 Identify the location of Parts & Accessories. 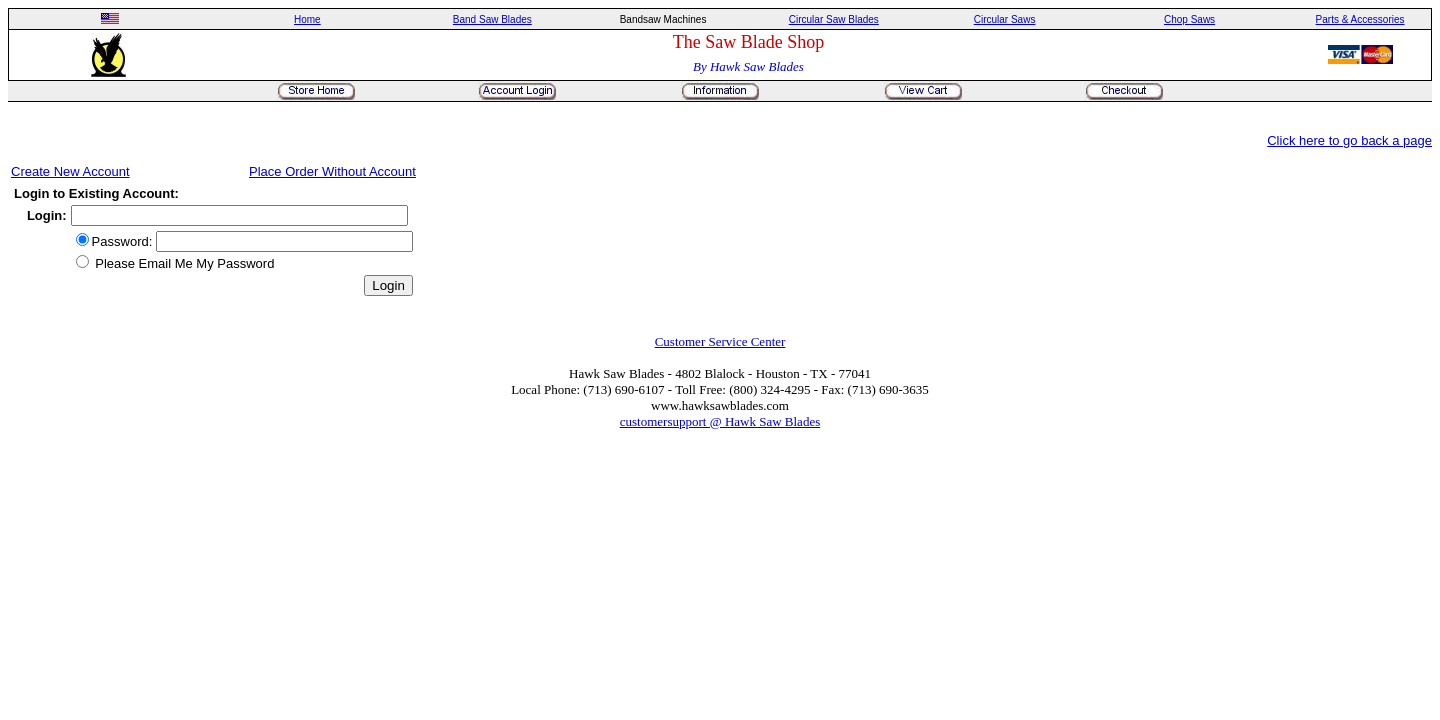
(1360, 19).